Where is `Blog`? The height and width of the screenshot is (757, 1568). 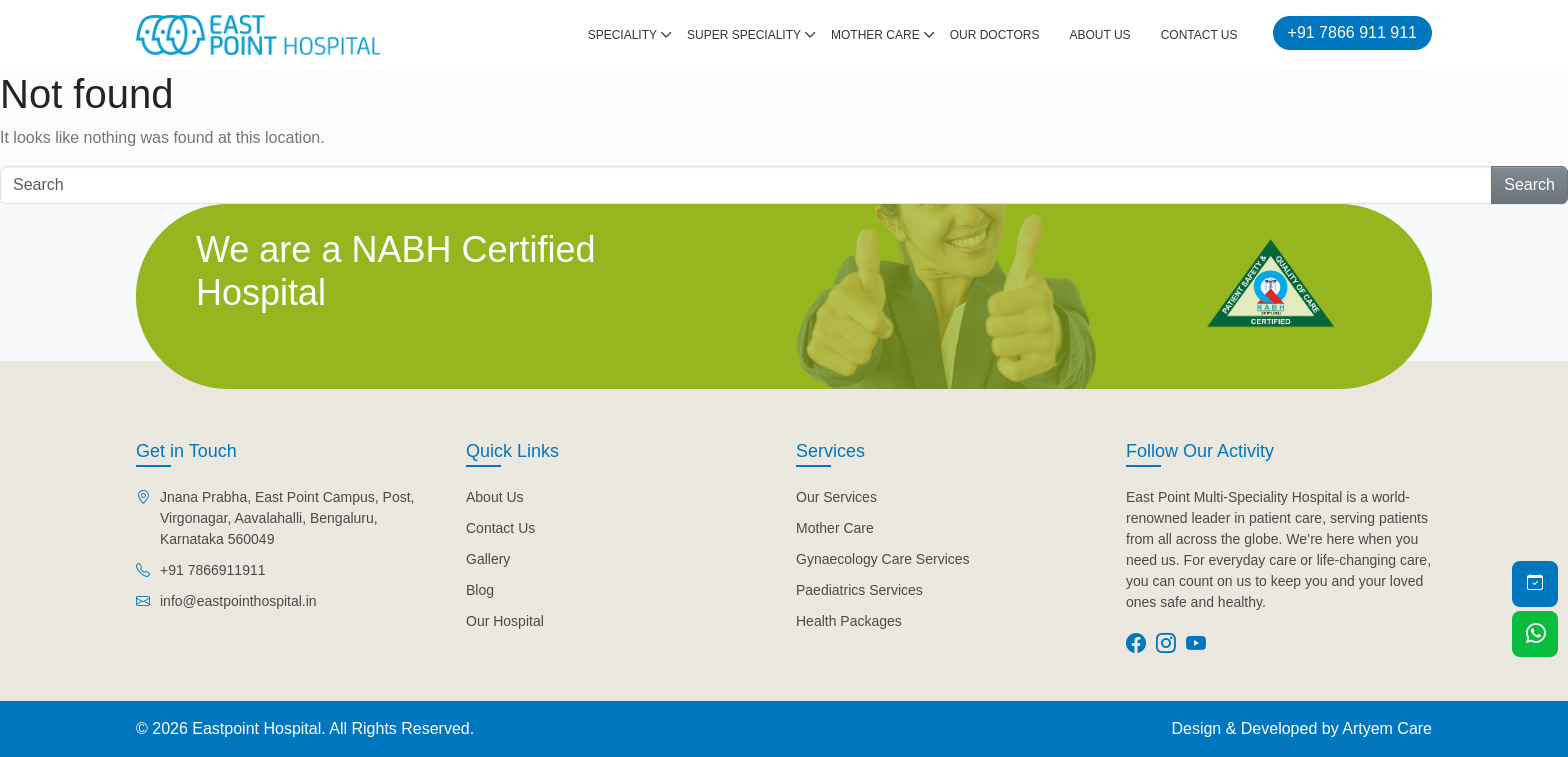 Blog is located at coordinates (480, 590).